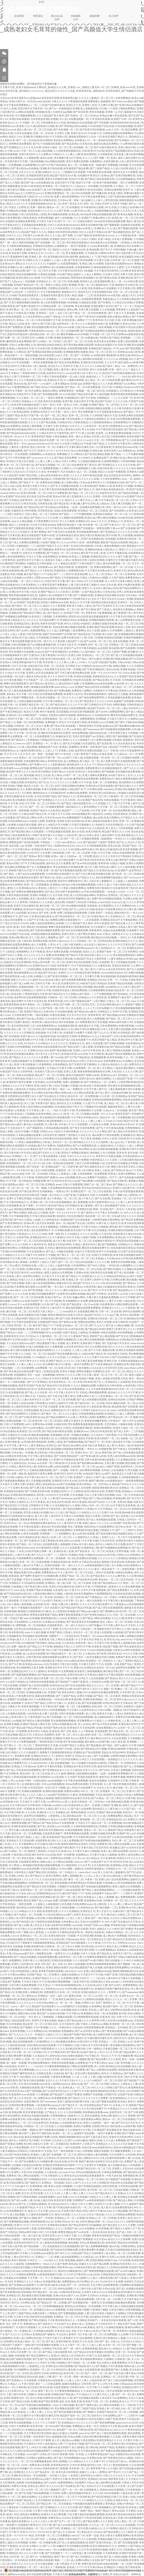  Describe the element at coordinates (32, 676) in the screenshot. I see `玩弄人妻奶水无码av在线` at that location.